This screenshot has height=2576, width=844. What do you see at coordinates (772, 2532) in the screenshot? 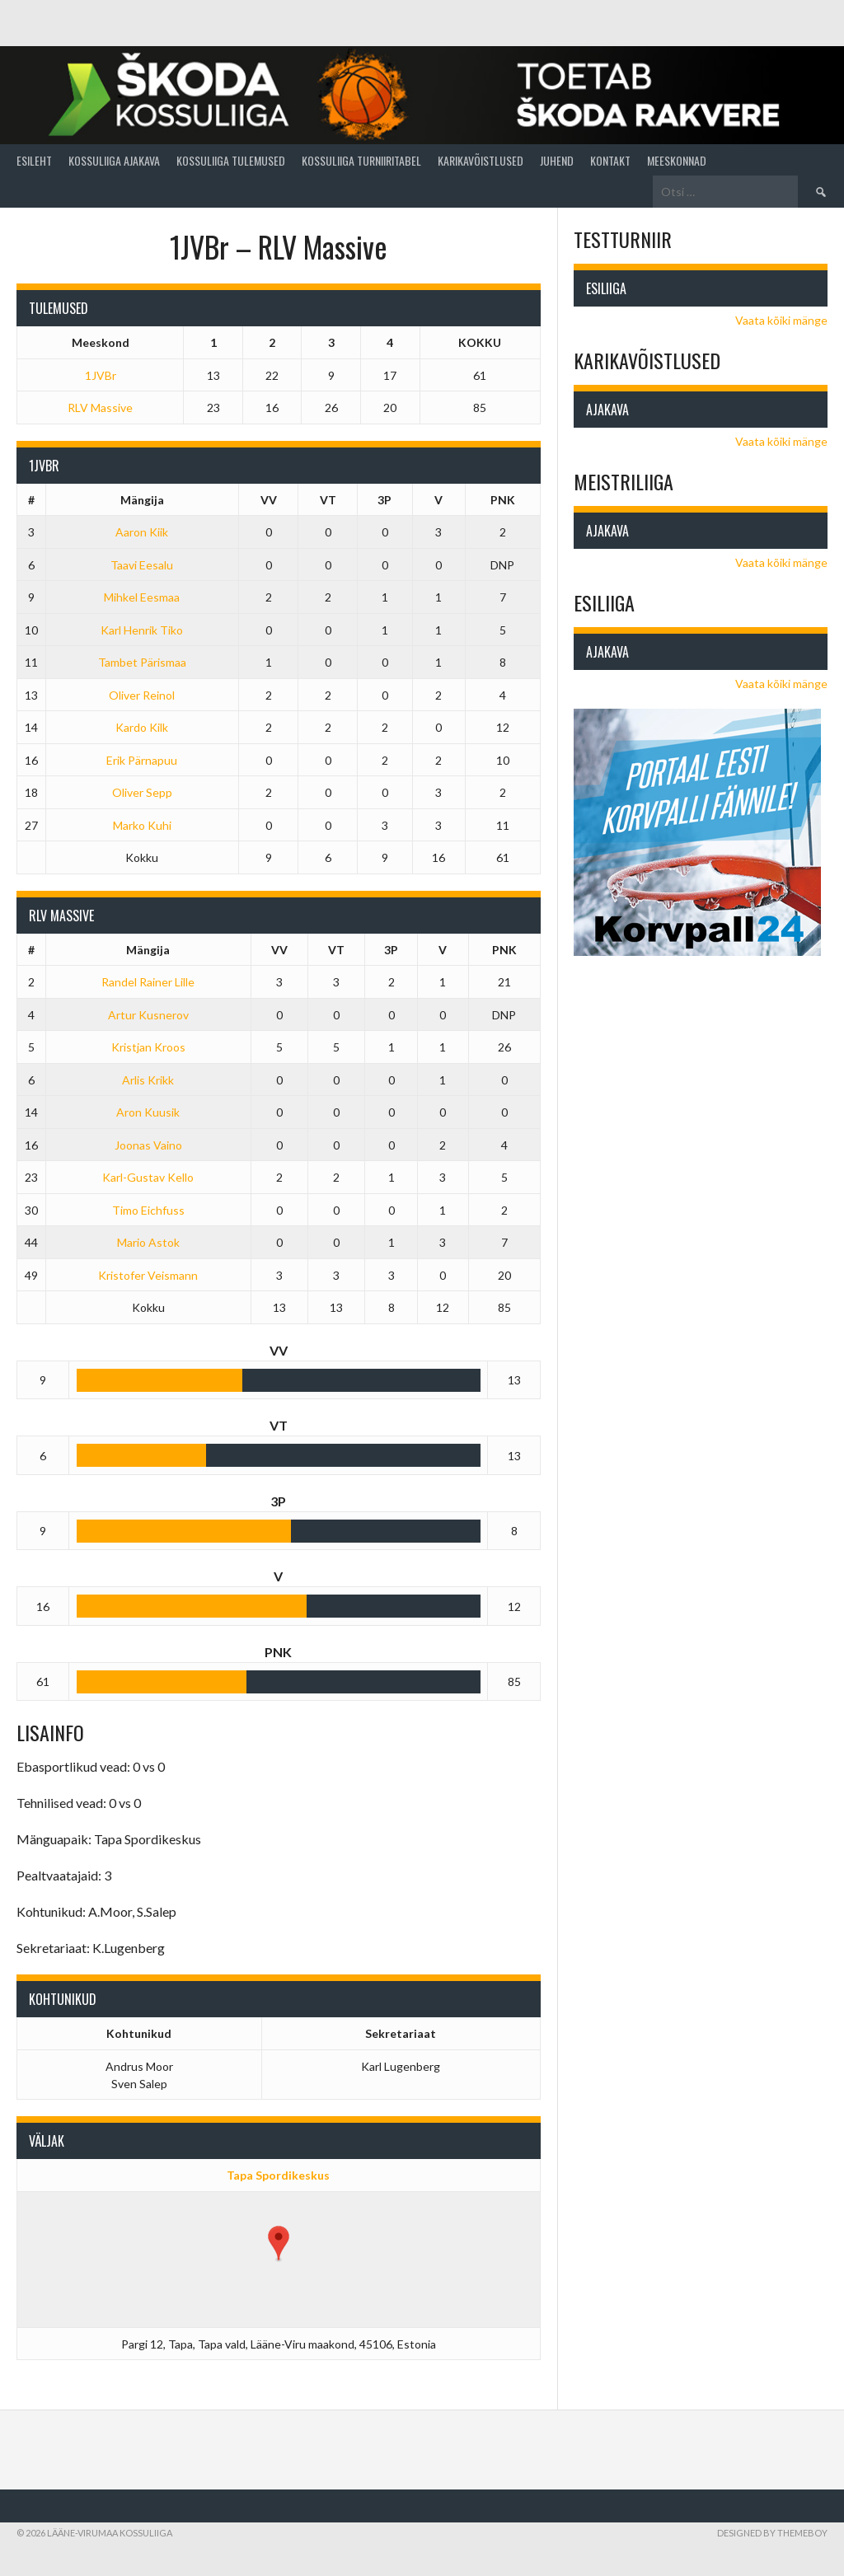
I see `Designed by ThemeBoy` at bounding box center [772, 2532].